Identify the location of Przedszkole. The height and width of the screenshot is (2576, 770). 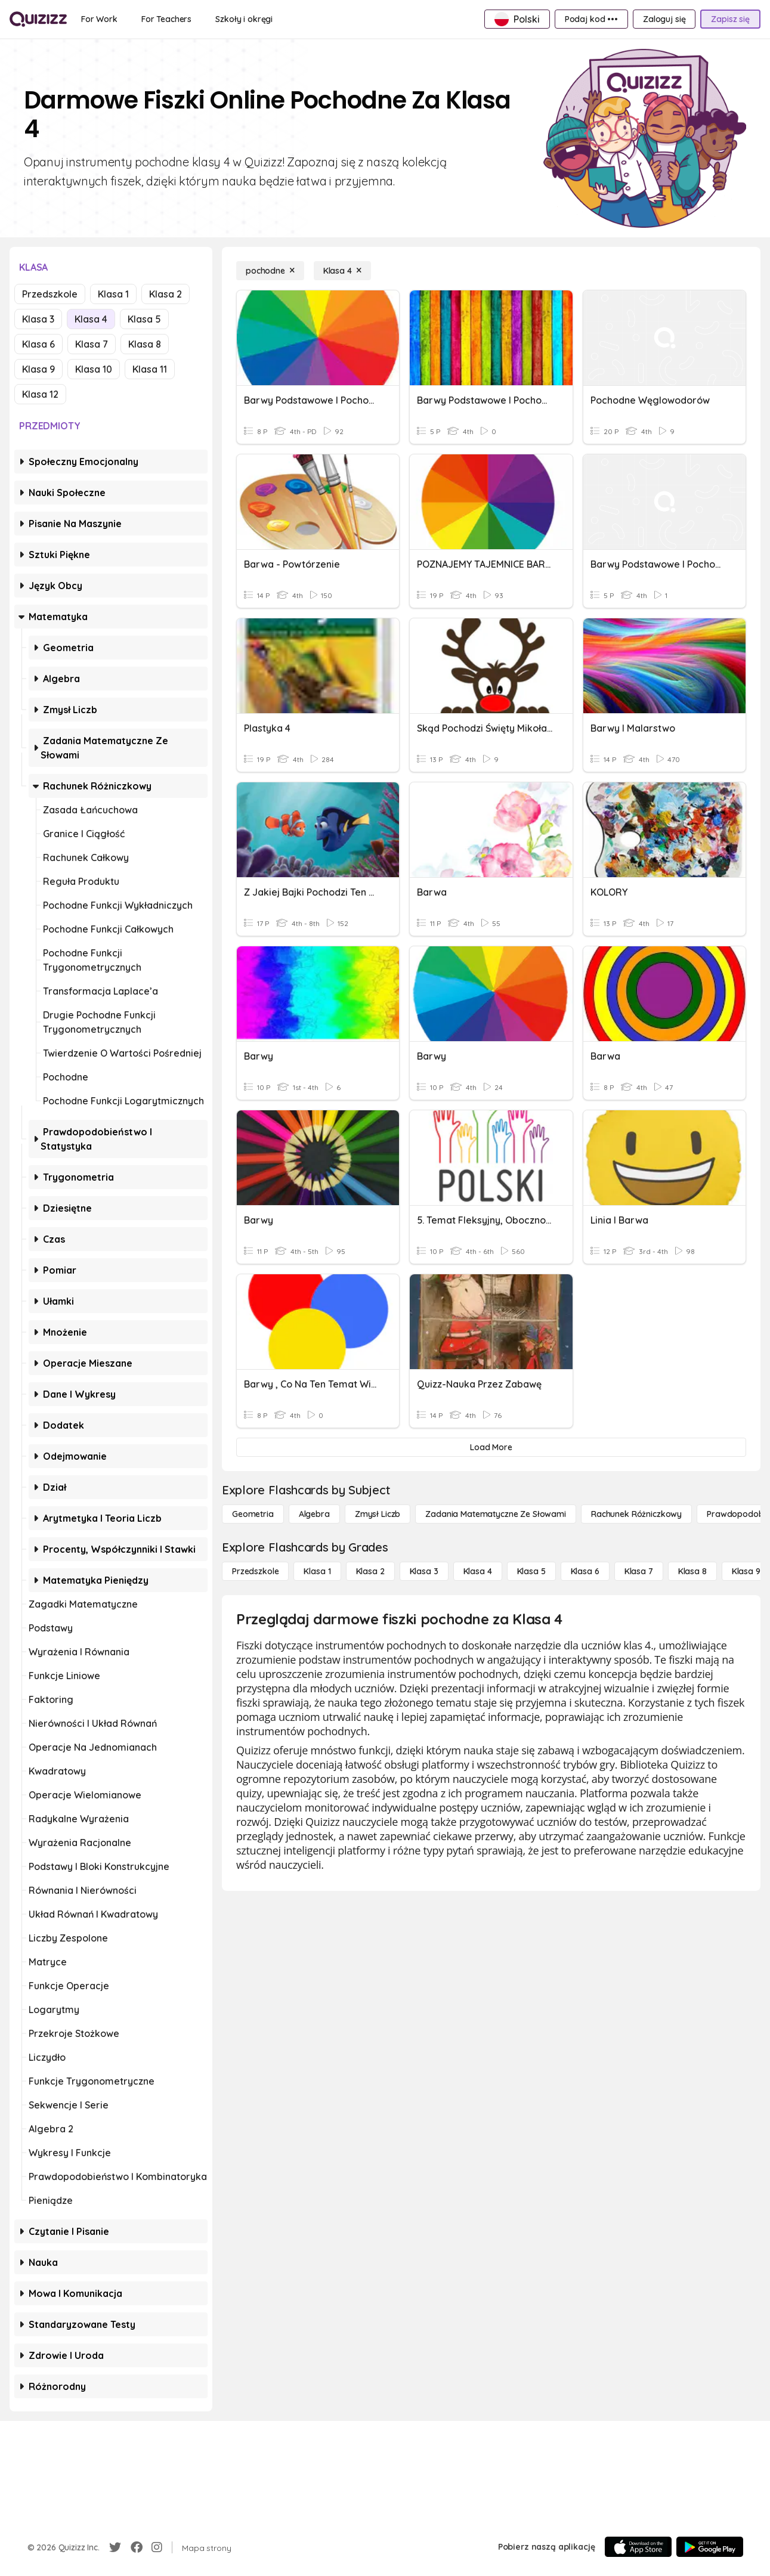
(50, 294).